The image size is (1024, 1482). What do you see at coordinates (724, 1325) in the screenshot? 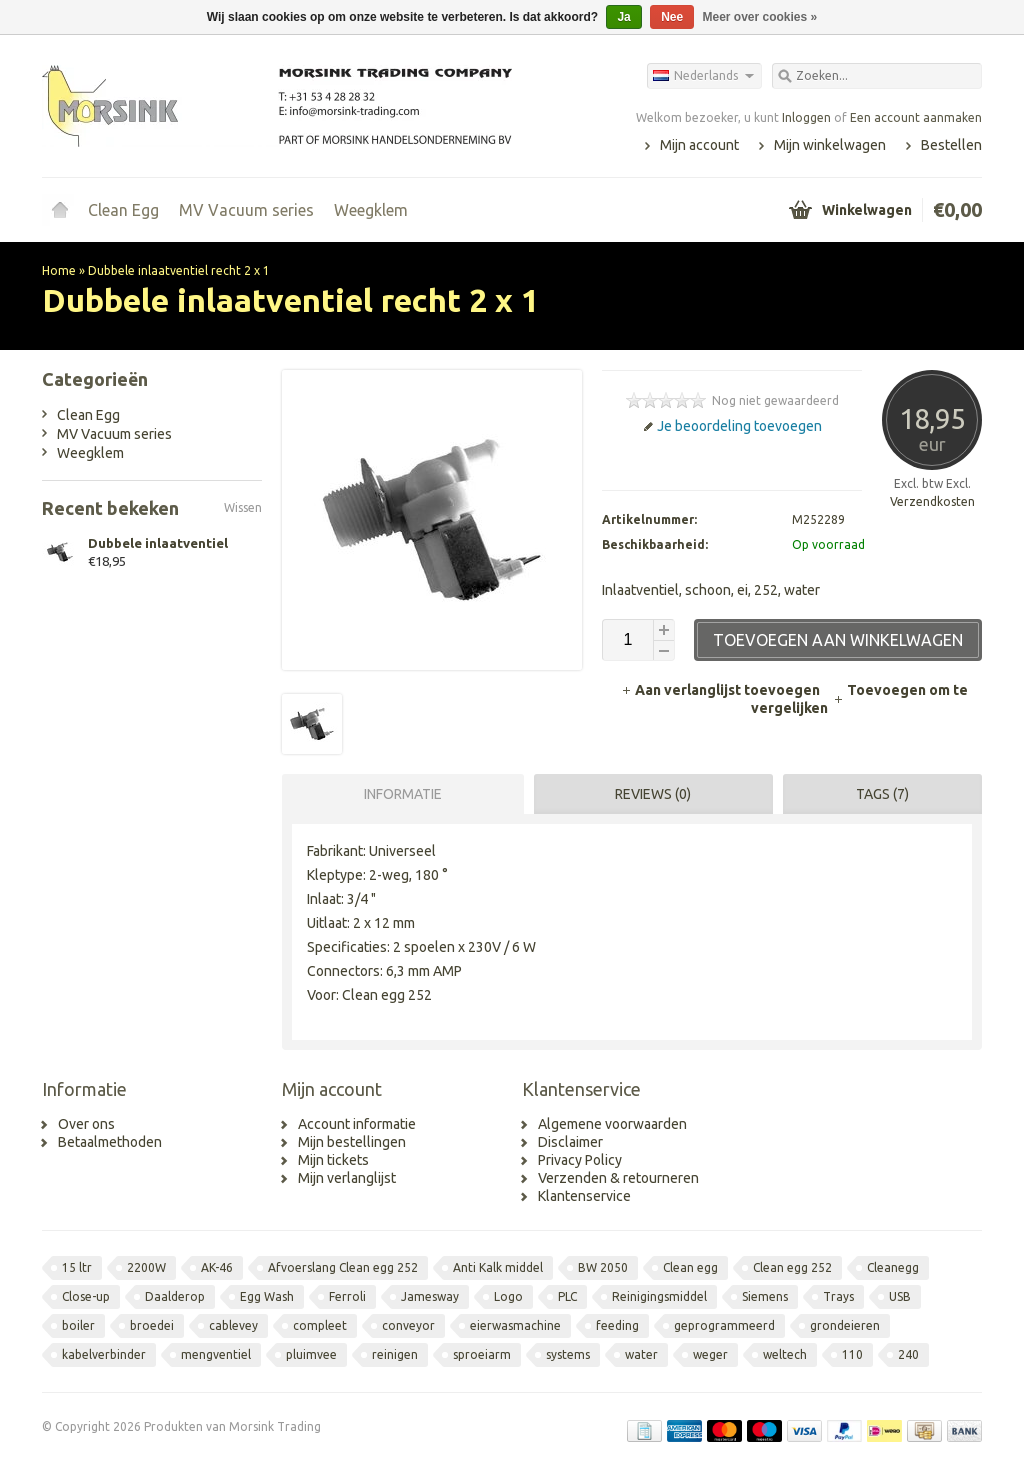
I see `geprogrammeerd` at bounding box center [724, 1325].